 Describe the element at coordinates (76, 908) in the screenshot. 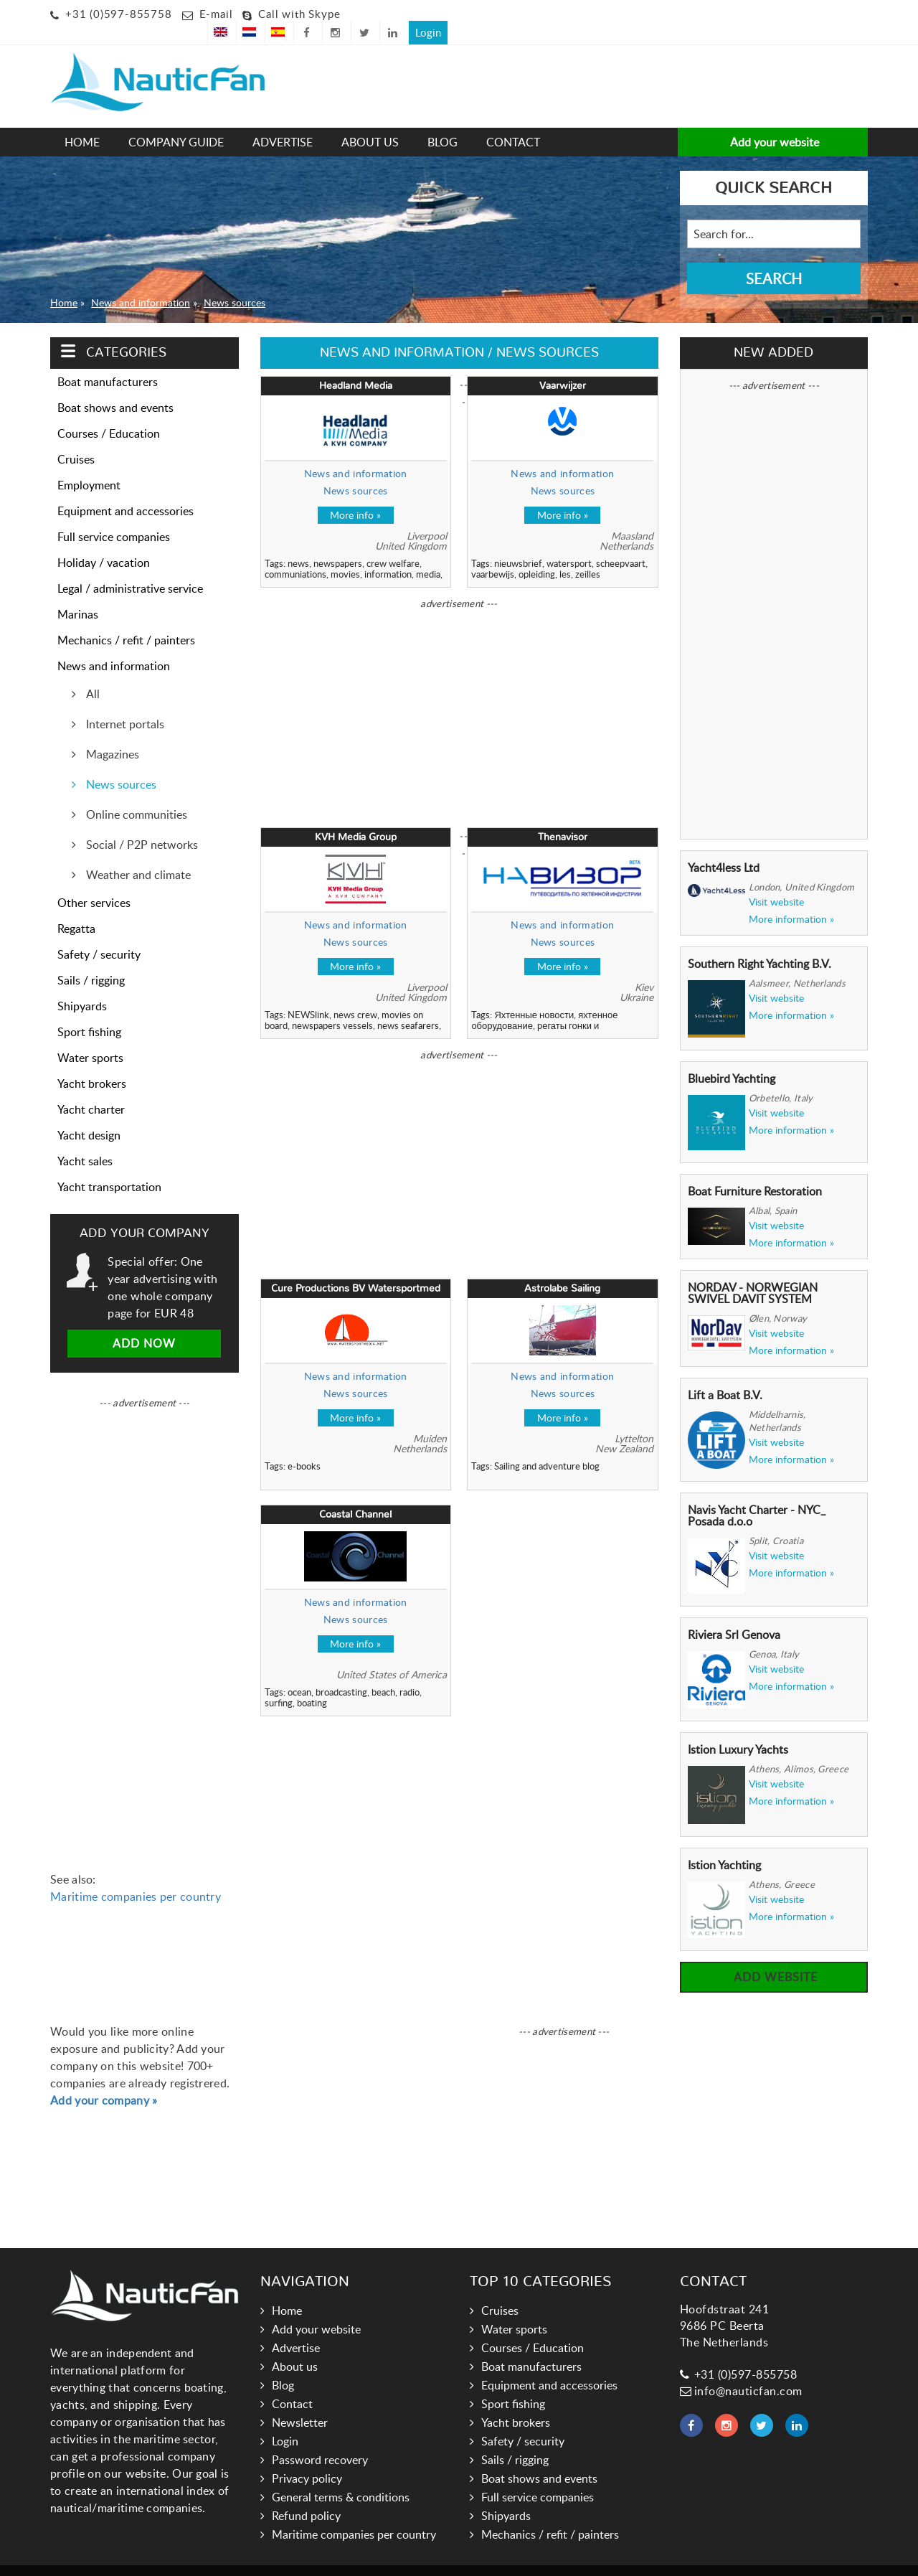

I see `Regatta` at that location.